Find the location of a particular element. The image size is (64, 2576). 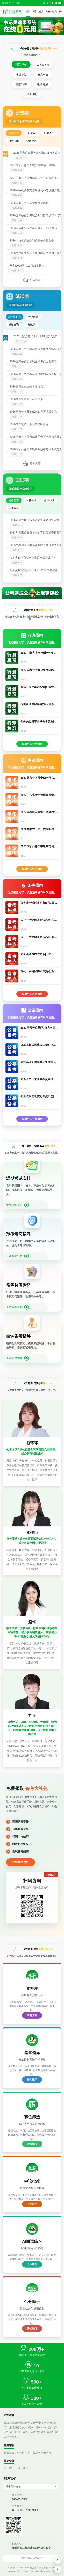

开始使用 is located at coordinates (32, 2204).